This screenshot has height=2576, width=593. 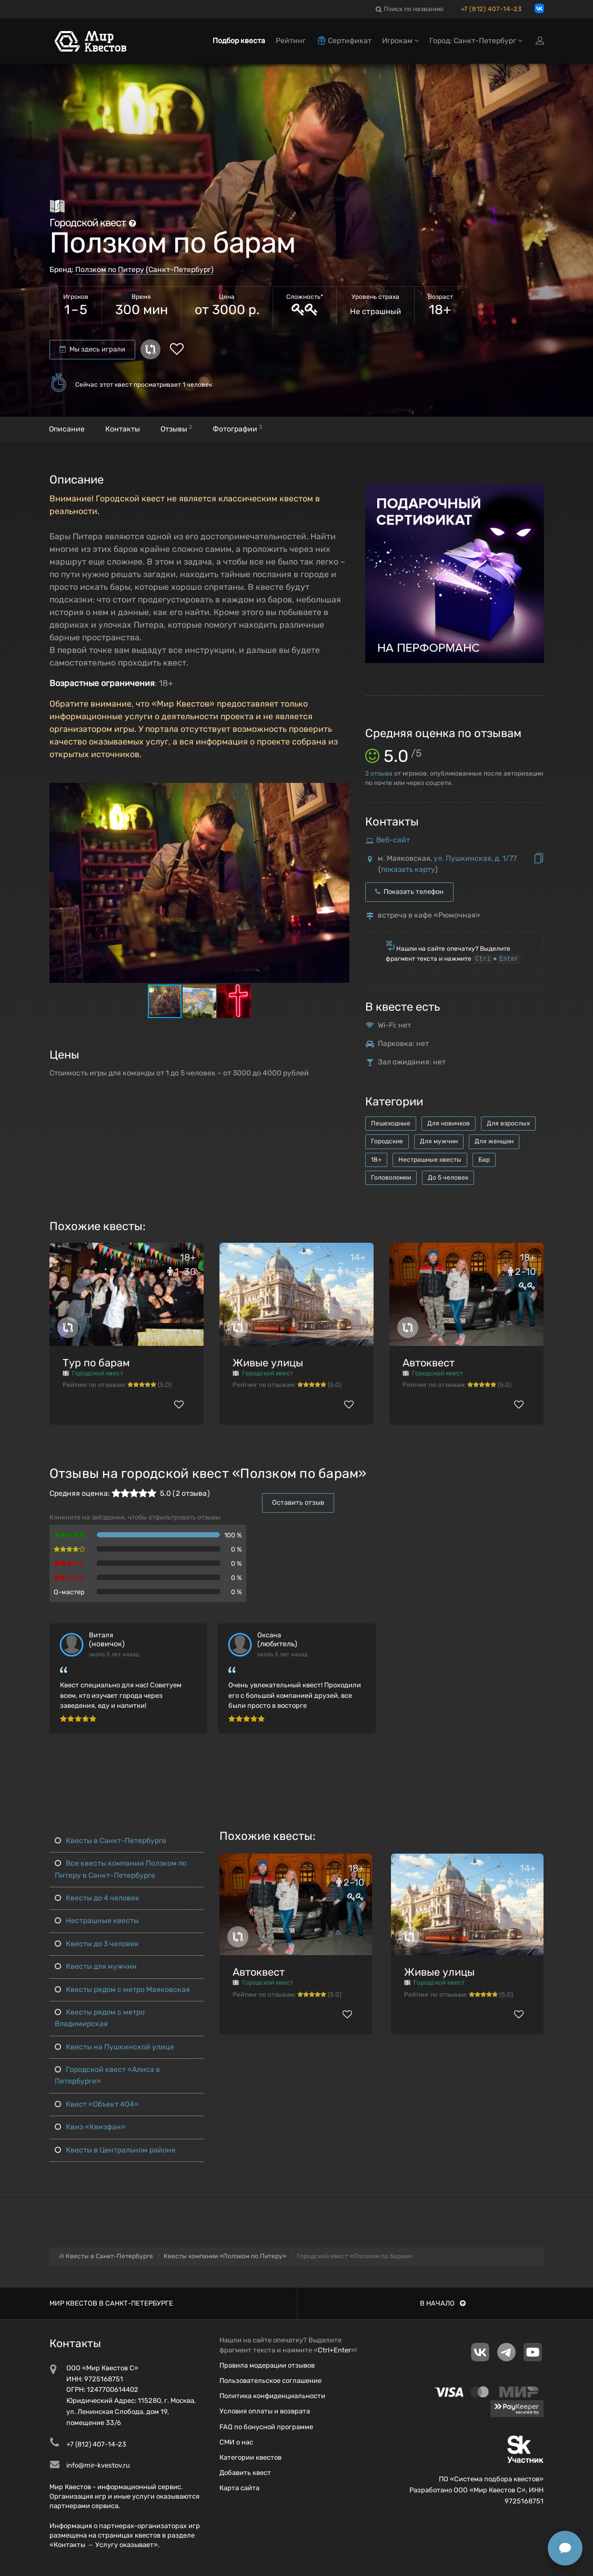 What do you see at coordinates (122, 1989) in the screenshot?
I see `Квесты рядом с метро Маяковская` at bounding box center [122, 1989].